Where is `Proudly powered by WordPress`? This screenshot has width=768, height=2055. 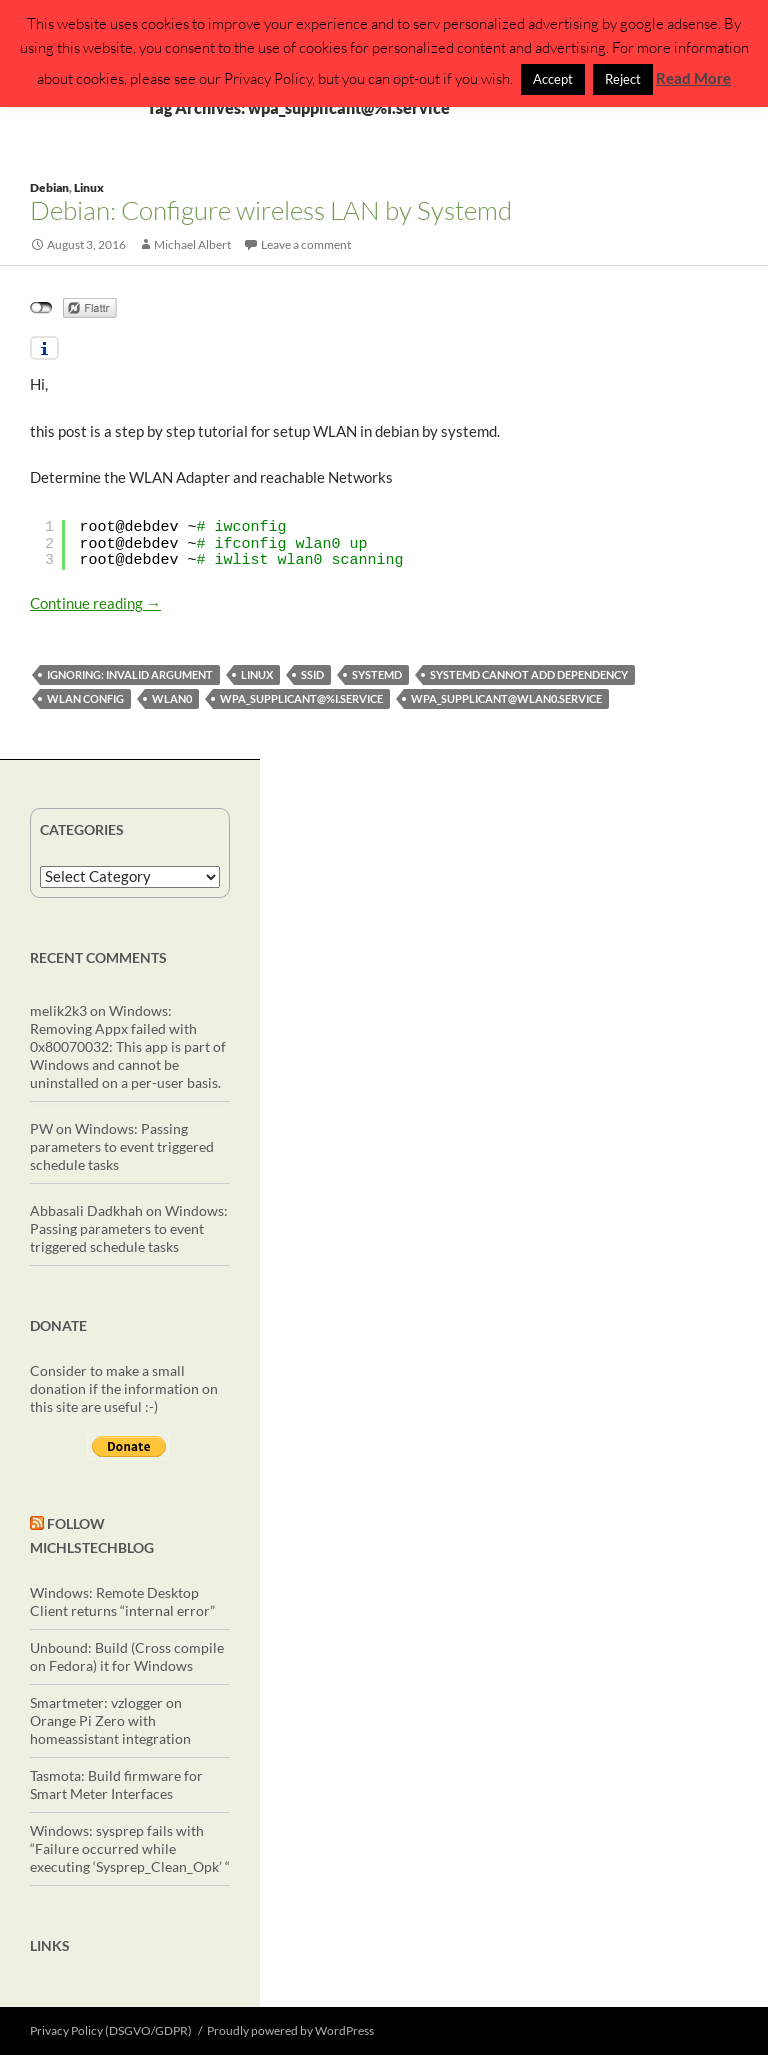
Proudly powered by WordPress is located at coordinates (290, 2030).